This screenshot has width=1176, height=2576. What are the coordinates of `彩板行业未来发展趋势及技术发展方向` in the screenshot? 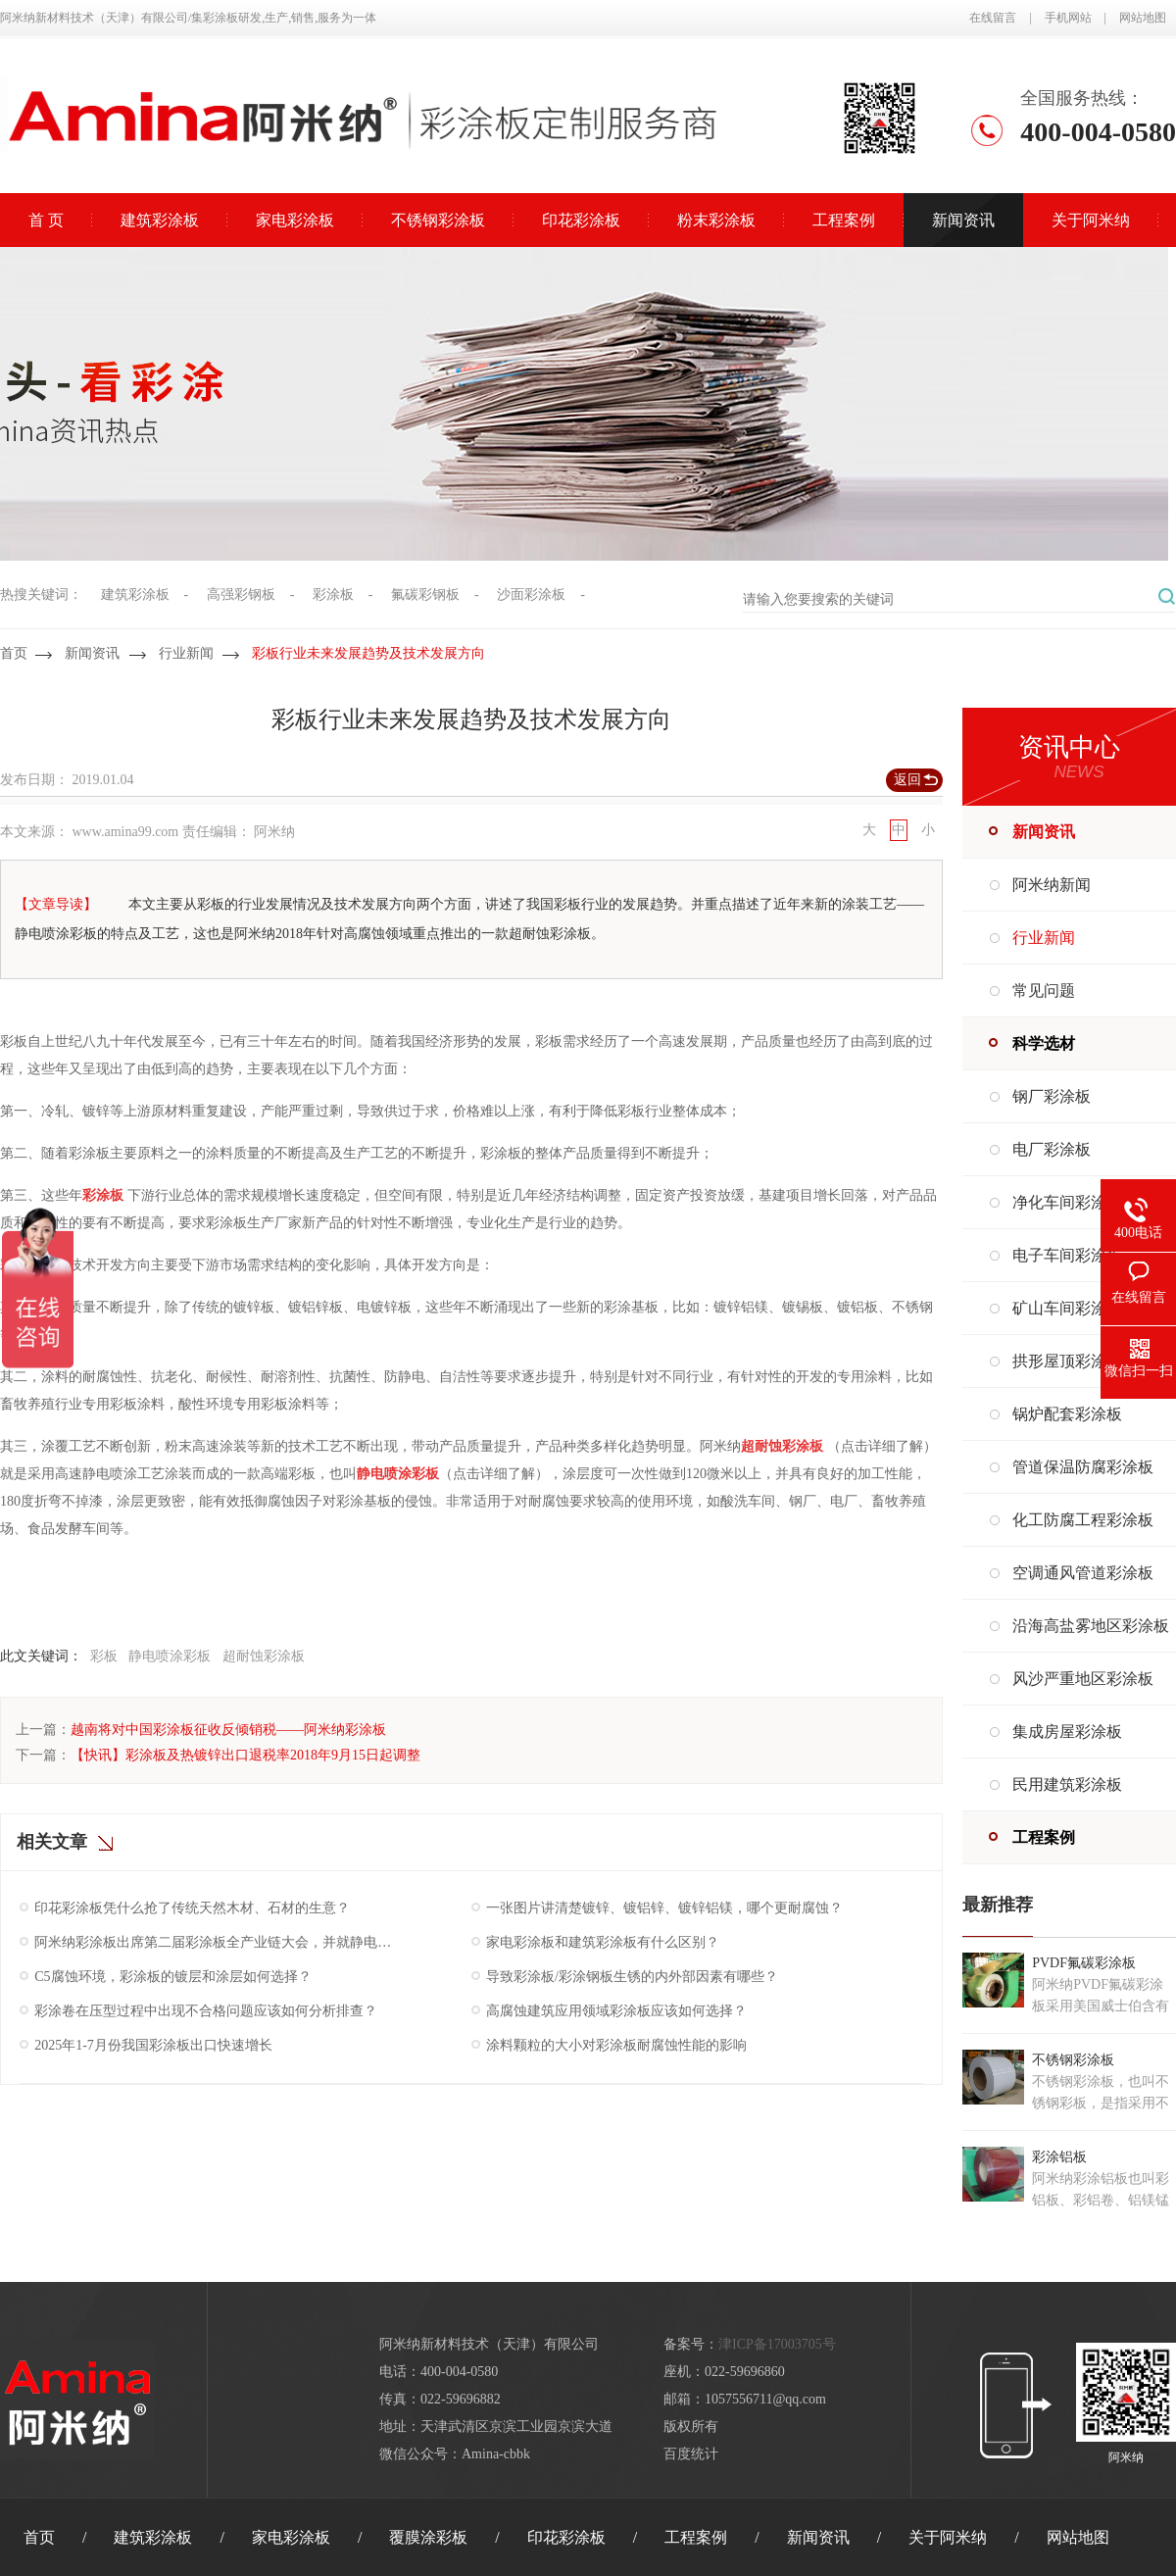 It's located at (368, 653).